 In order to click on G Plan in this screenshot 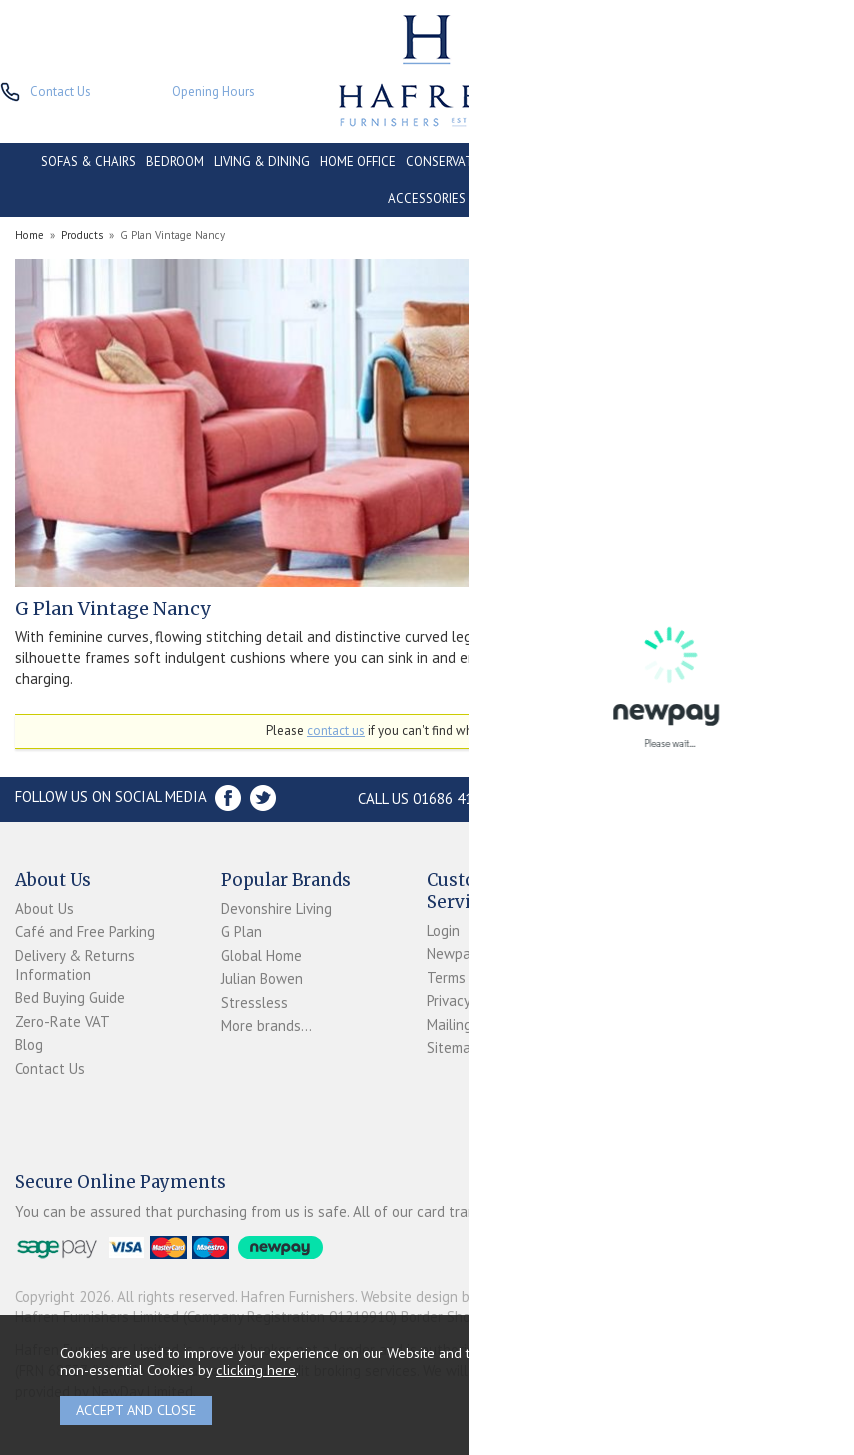, I will do `click(241, 931)`.